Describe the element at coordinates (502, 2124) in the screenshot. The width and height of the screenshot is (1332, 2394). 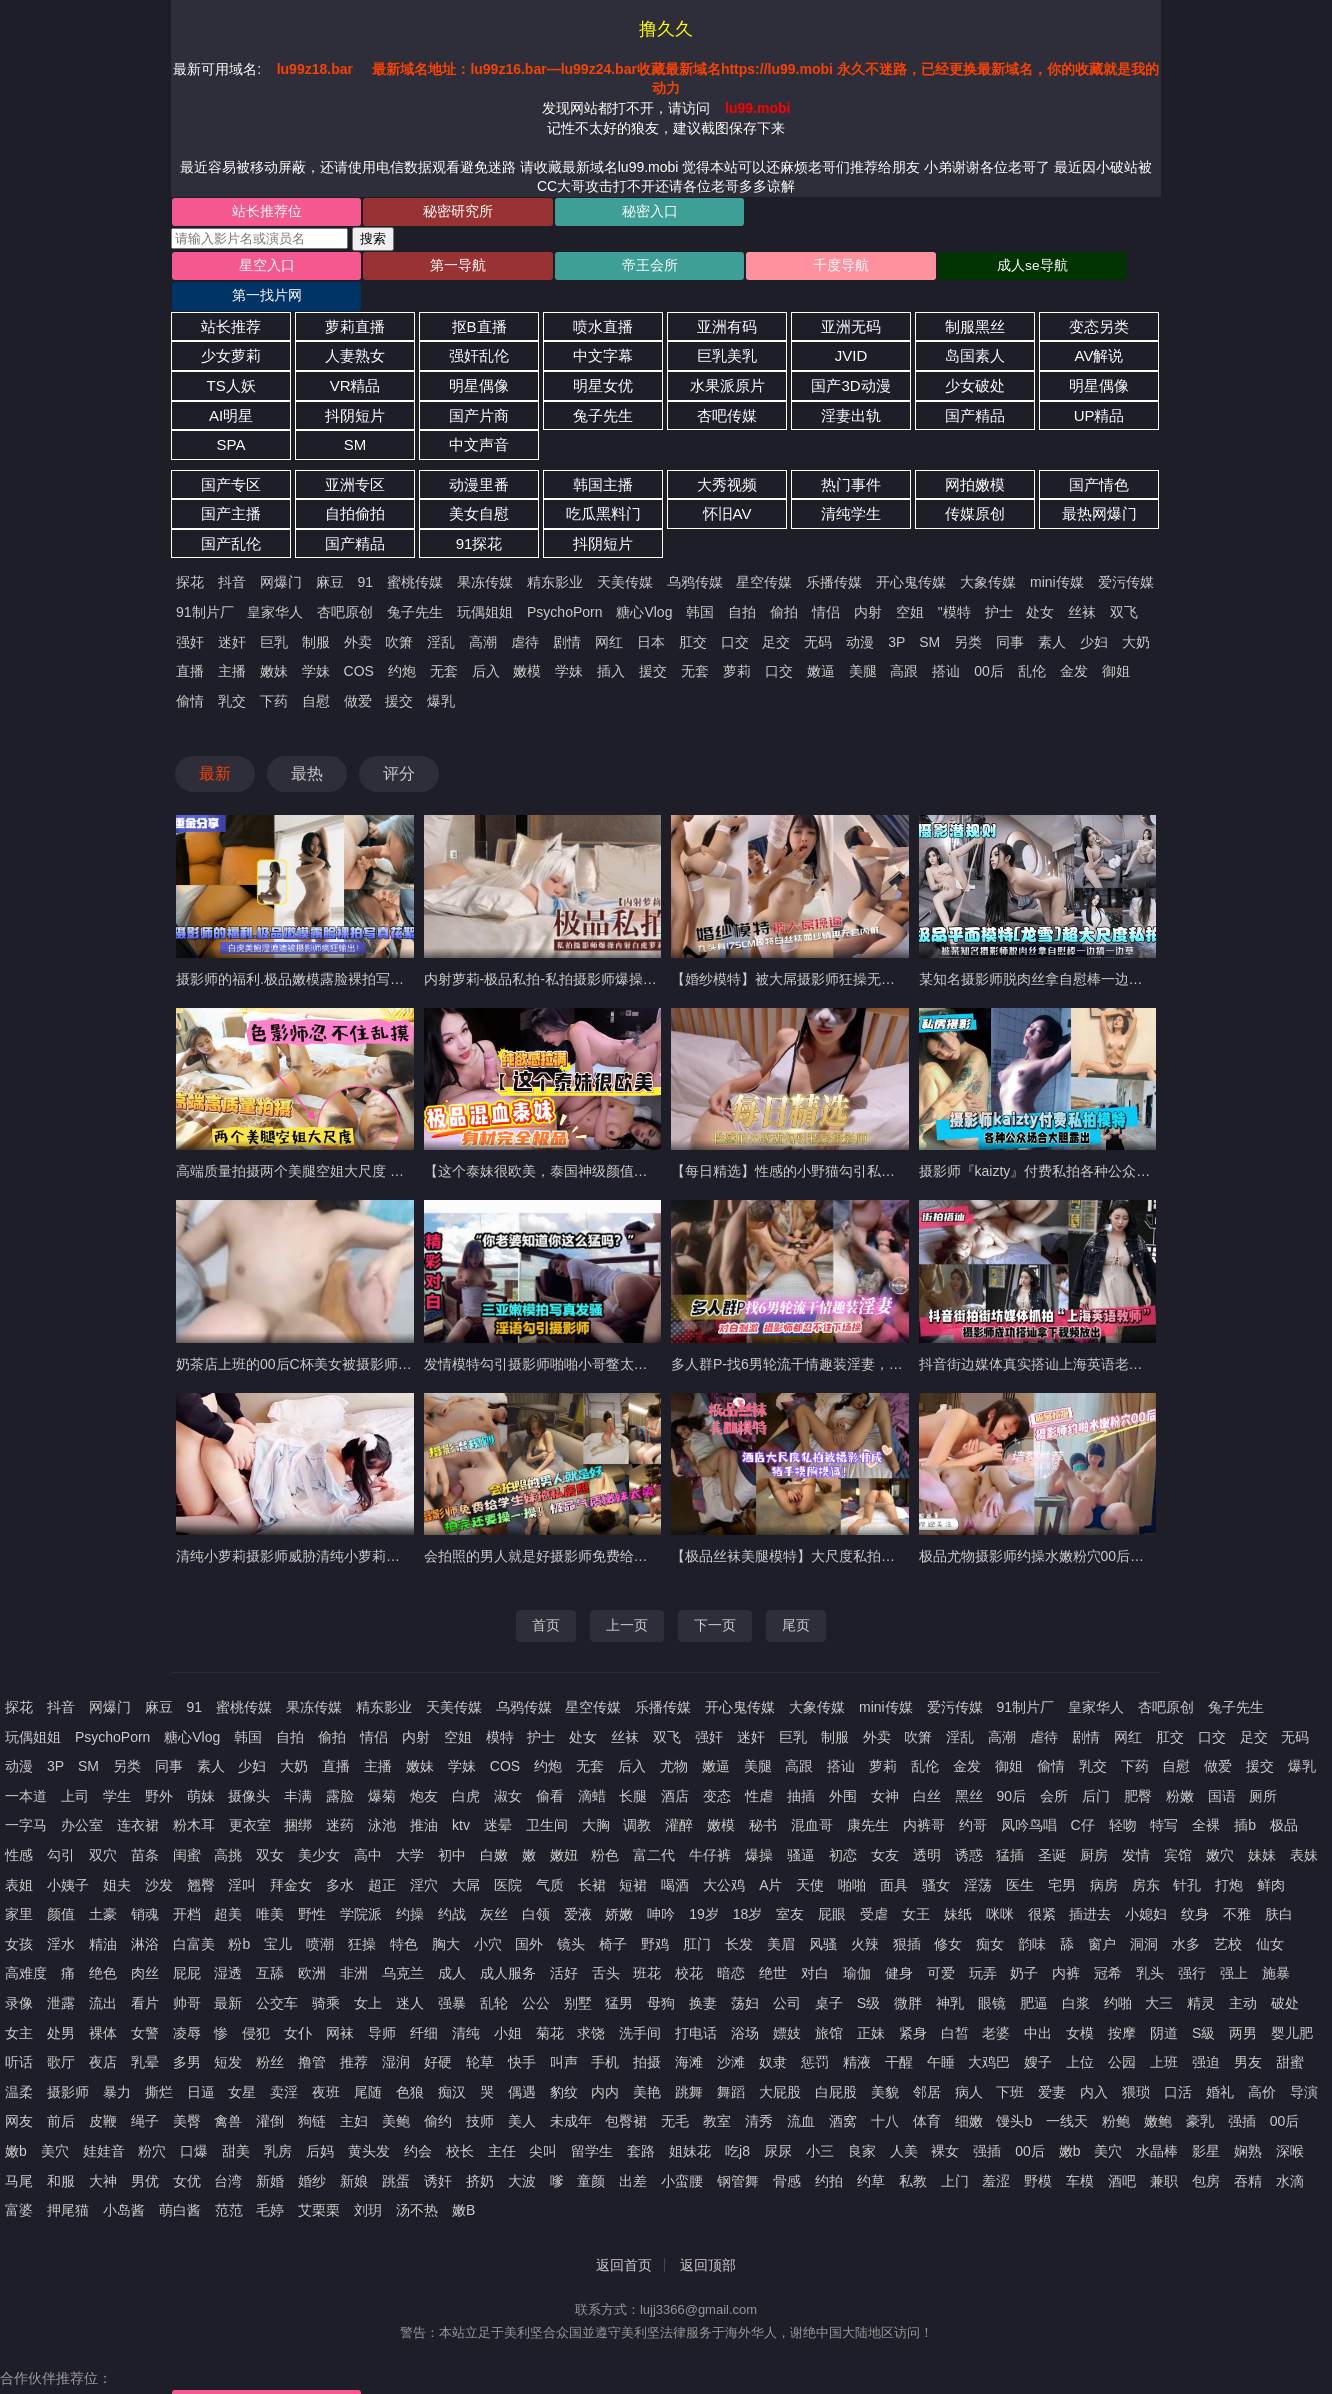
I see `主任` at that location.